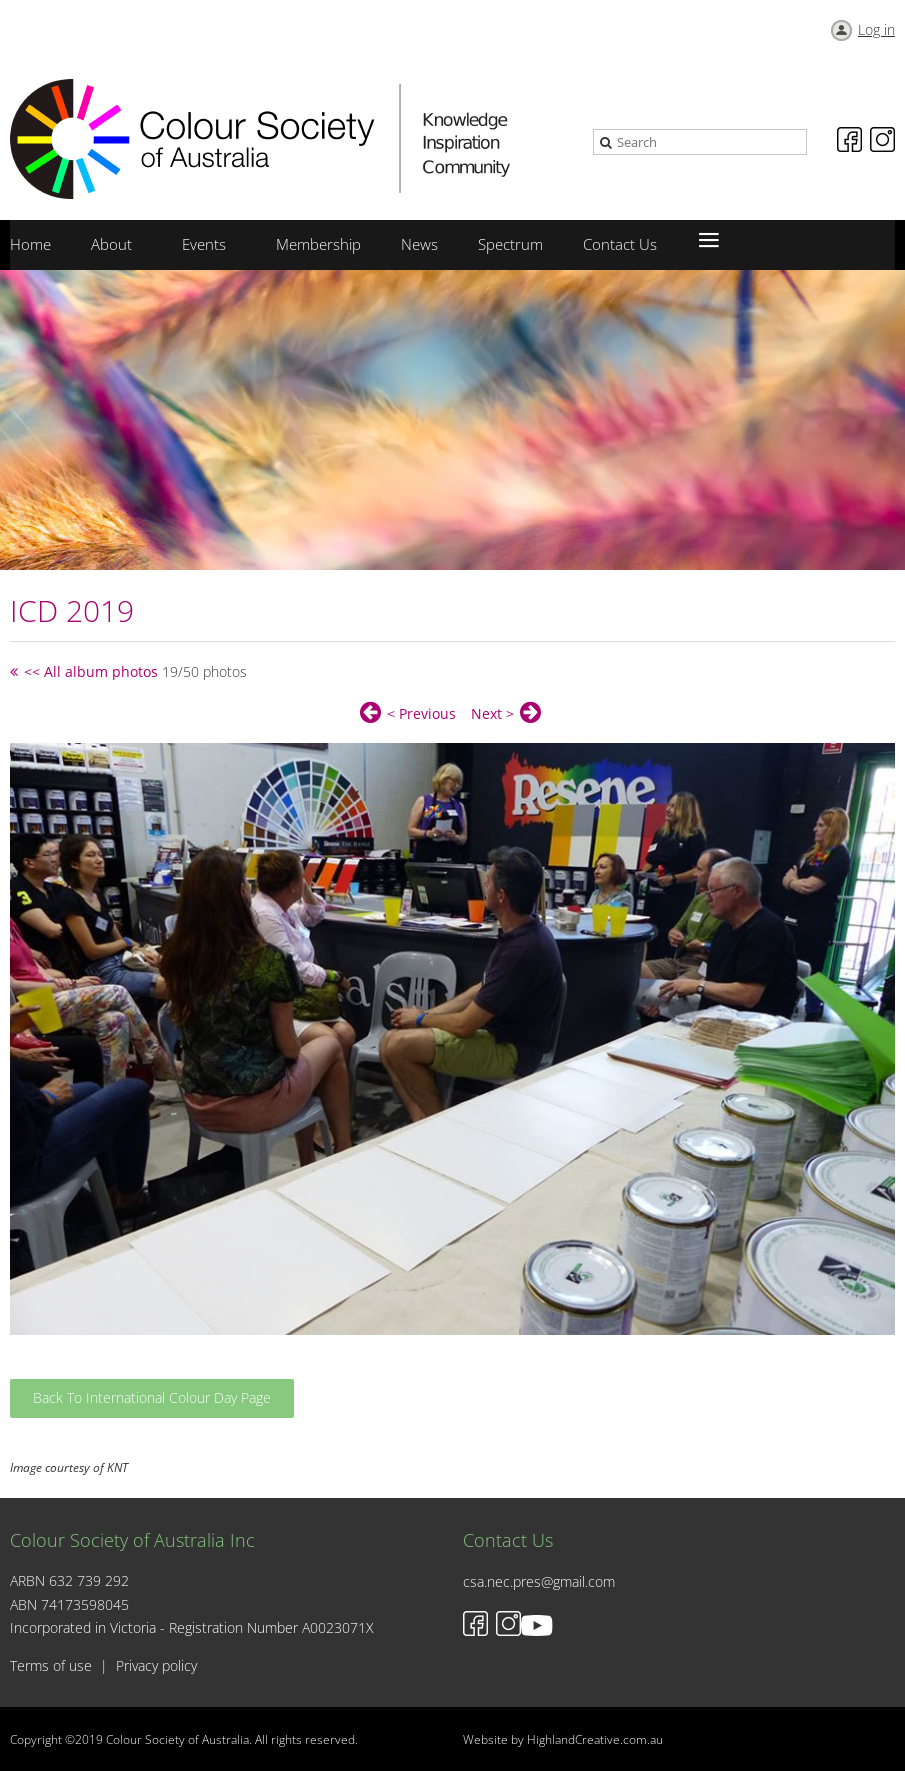 The image size is (905, 1771). What do you see at coordinates (91, 671) in the screenshot?
I see `<< All album photos` at bounding box center [91, 671].